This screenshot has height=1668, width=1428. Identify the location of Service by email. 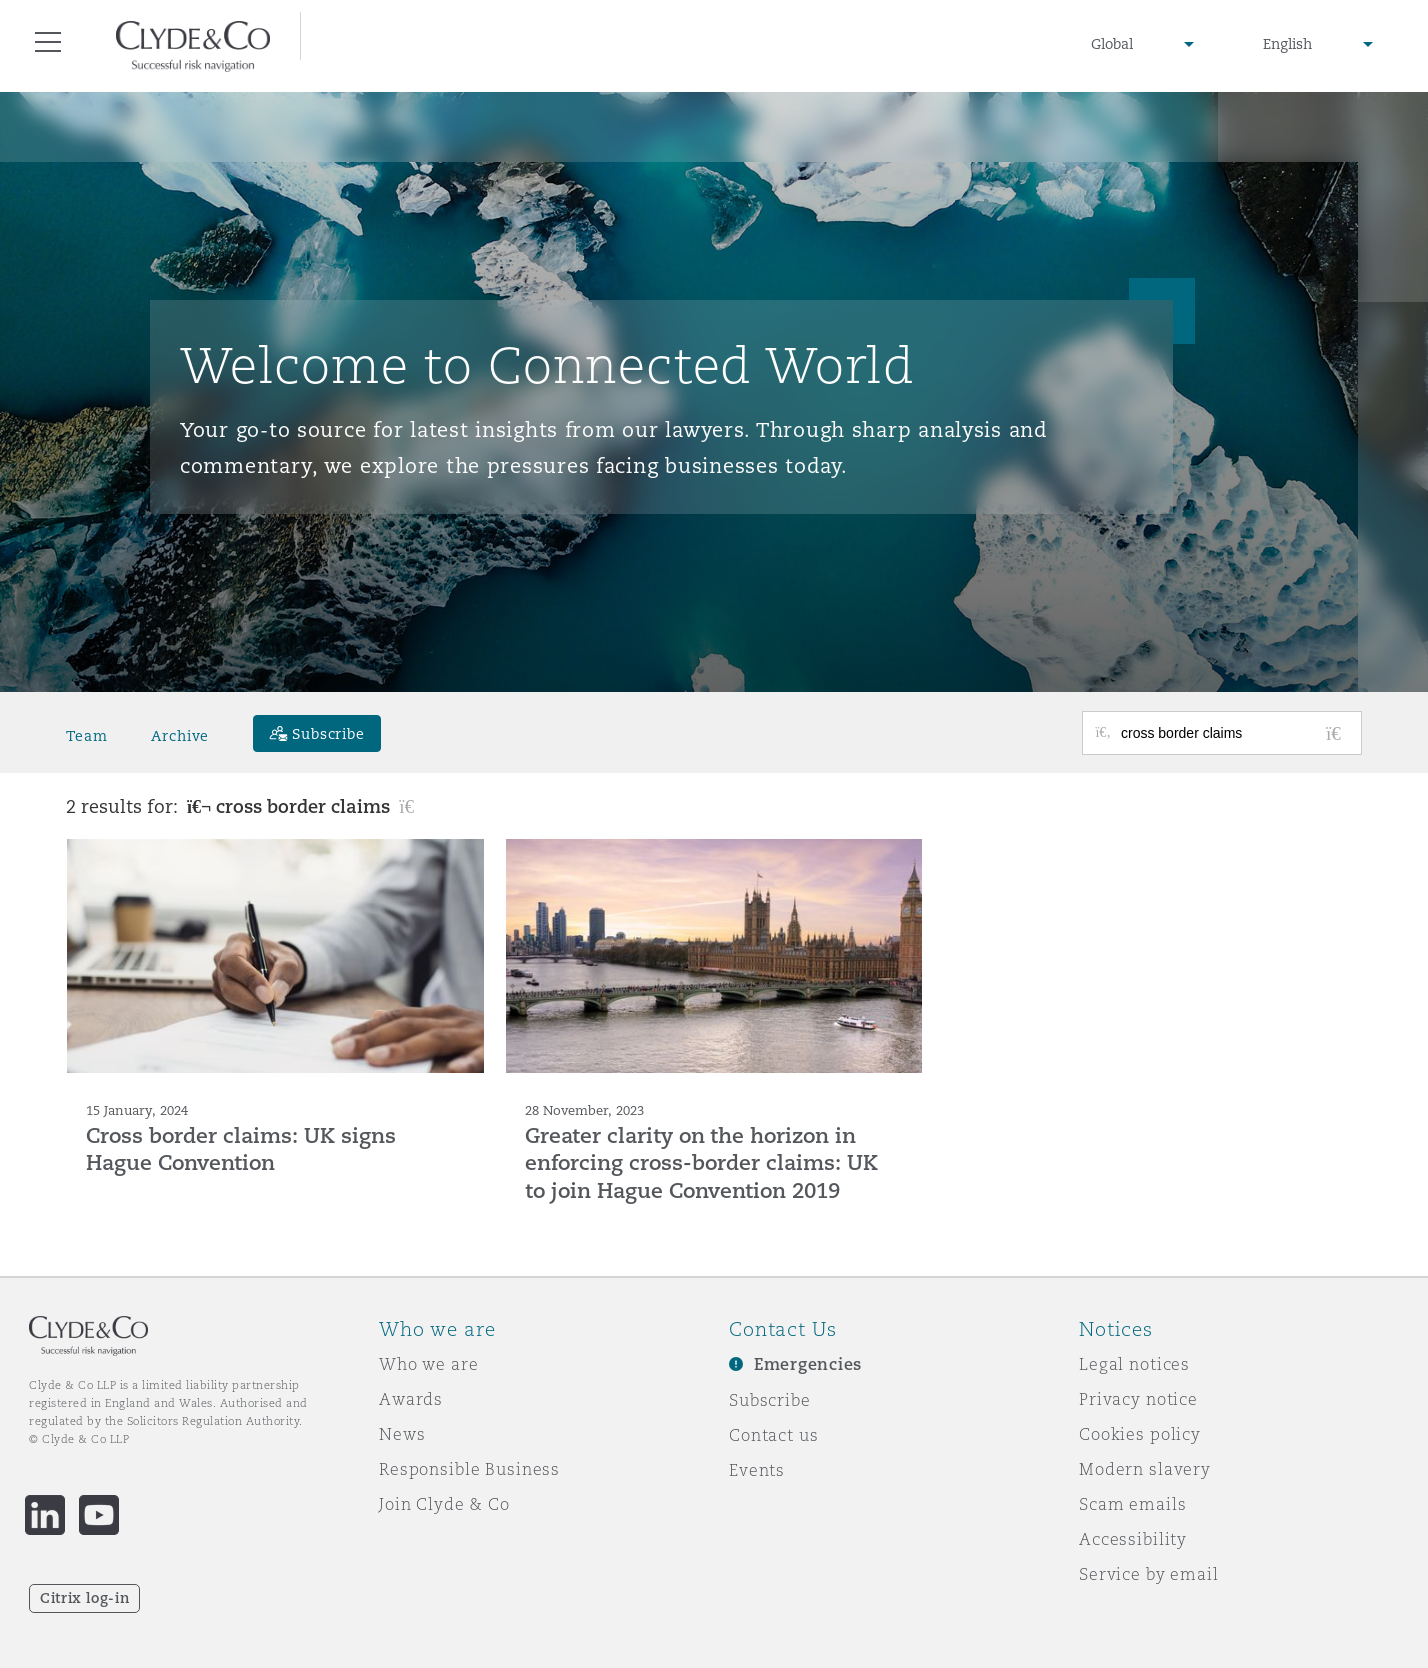
(1149, 1574).